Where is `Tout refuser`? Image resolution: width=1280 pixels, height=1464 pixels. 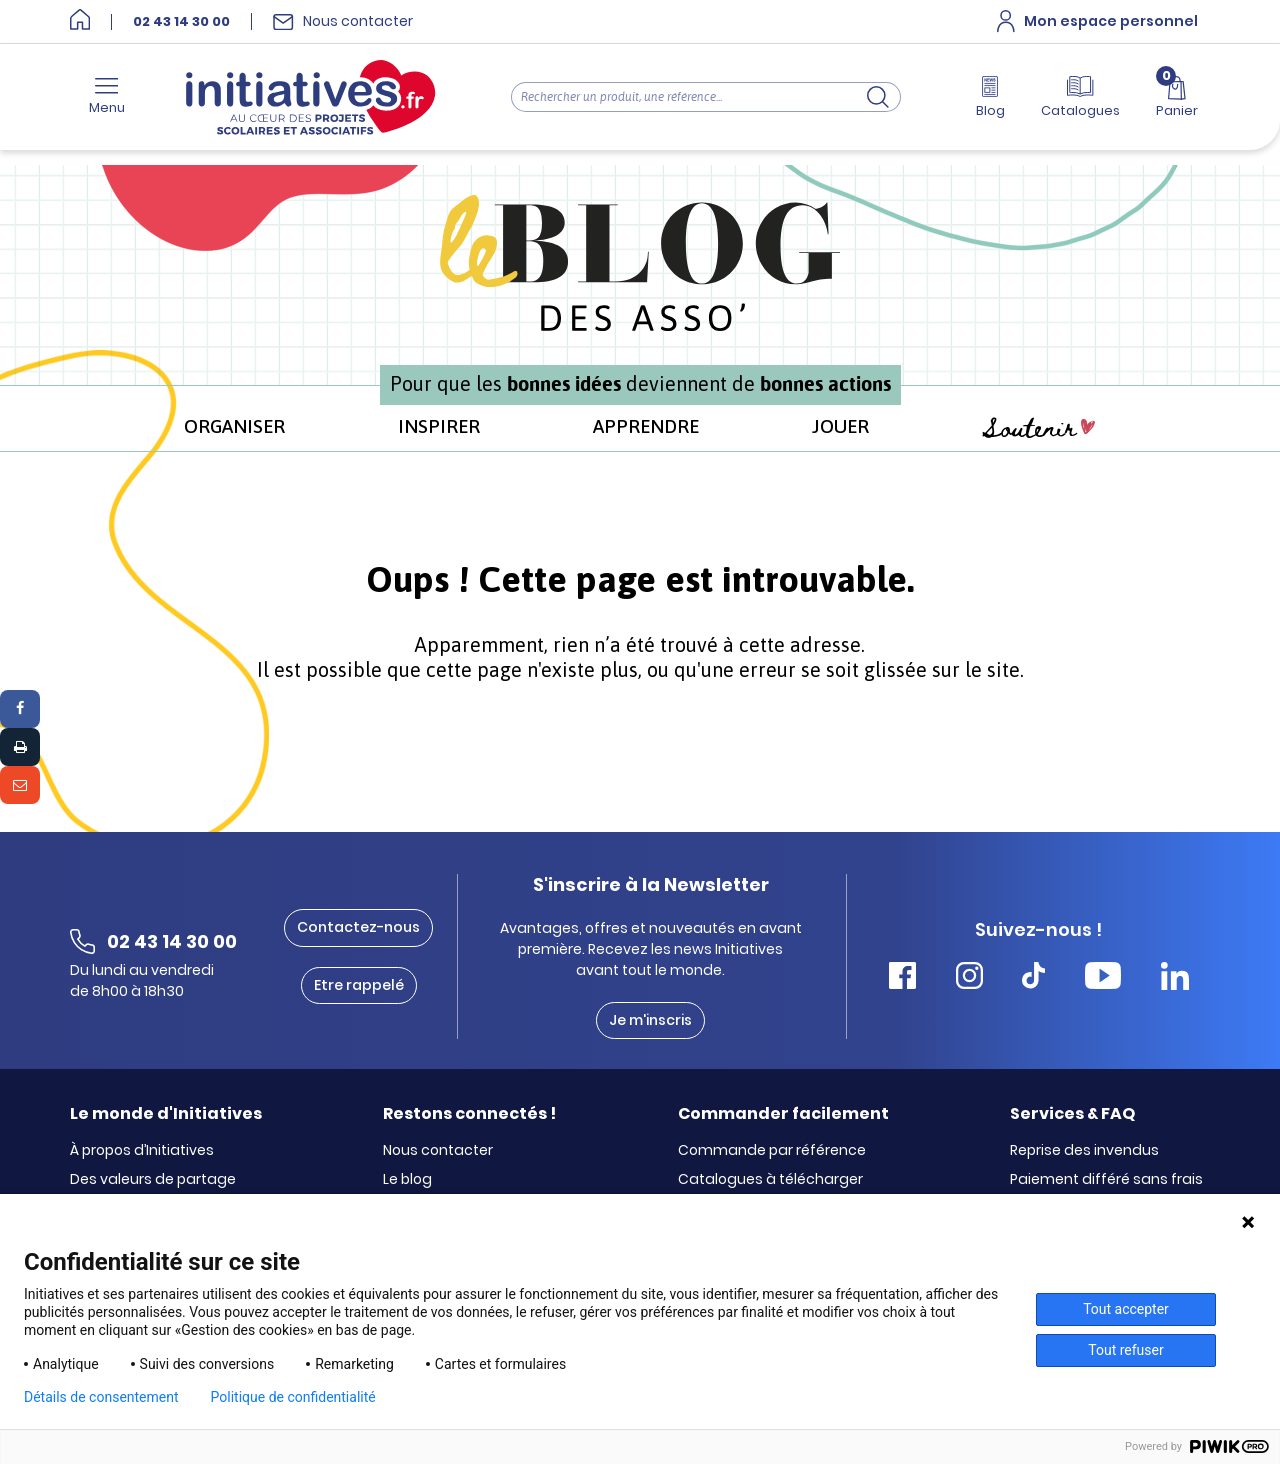 Tout refuser is located at coordinates (1125, 1350).